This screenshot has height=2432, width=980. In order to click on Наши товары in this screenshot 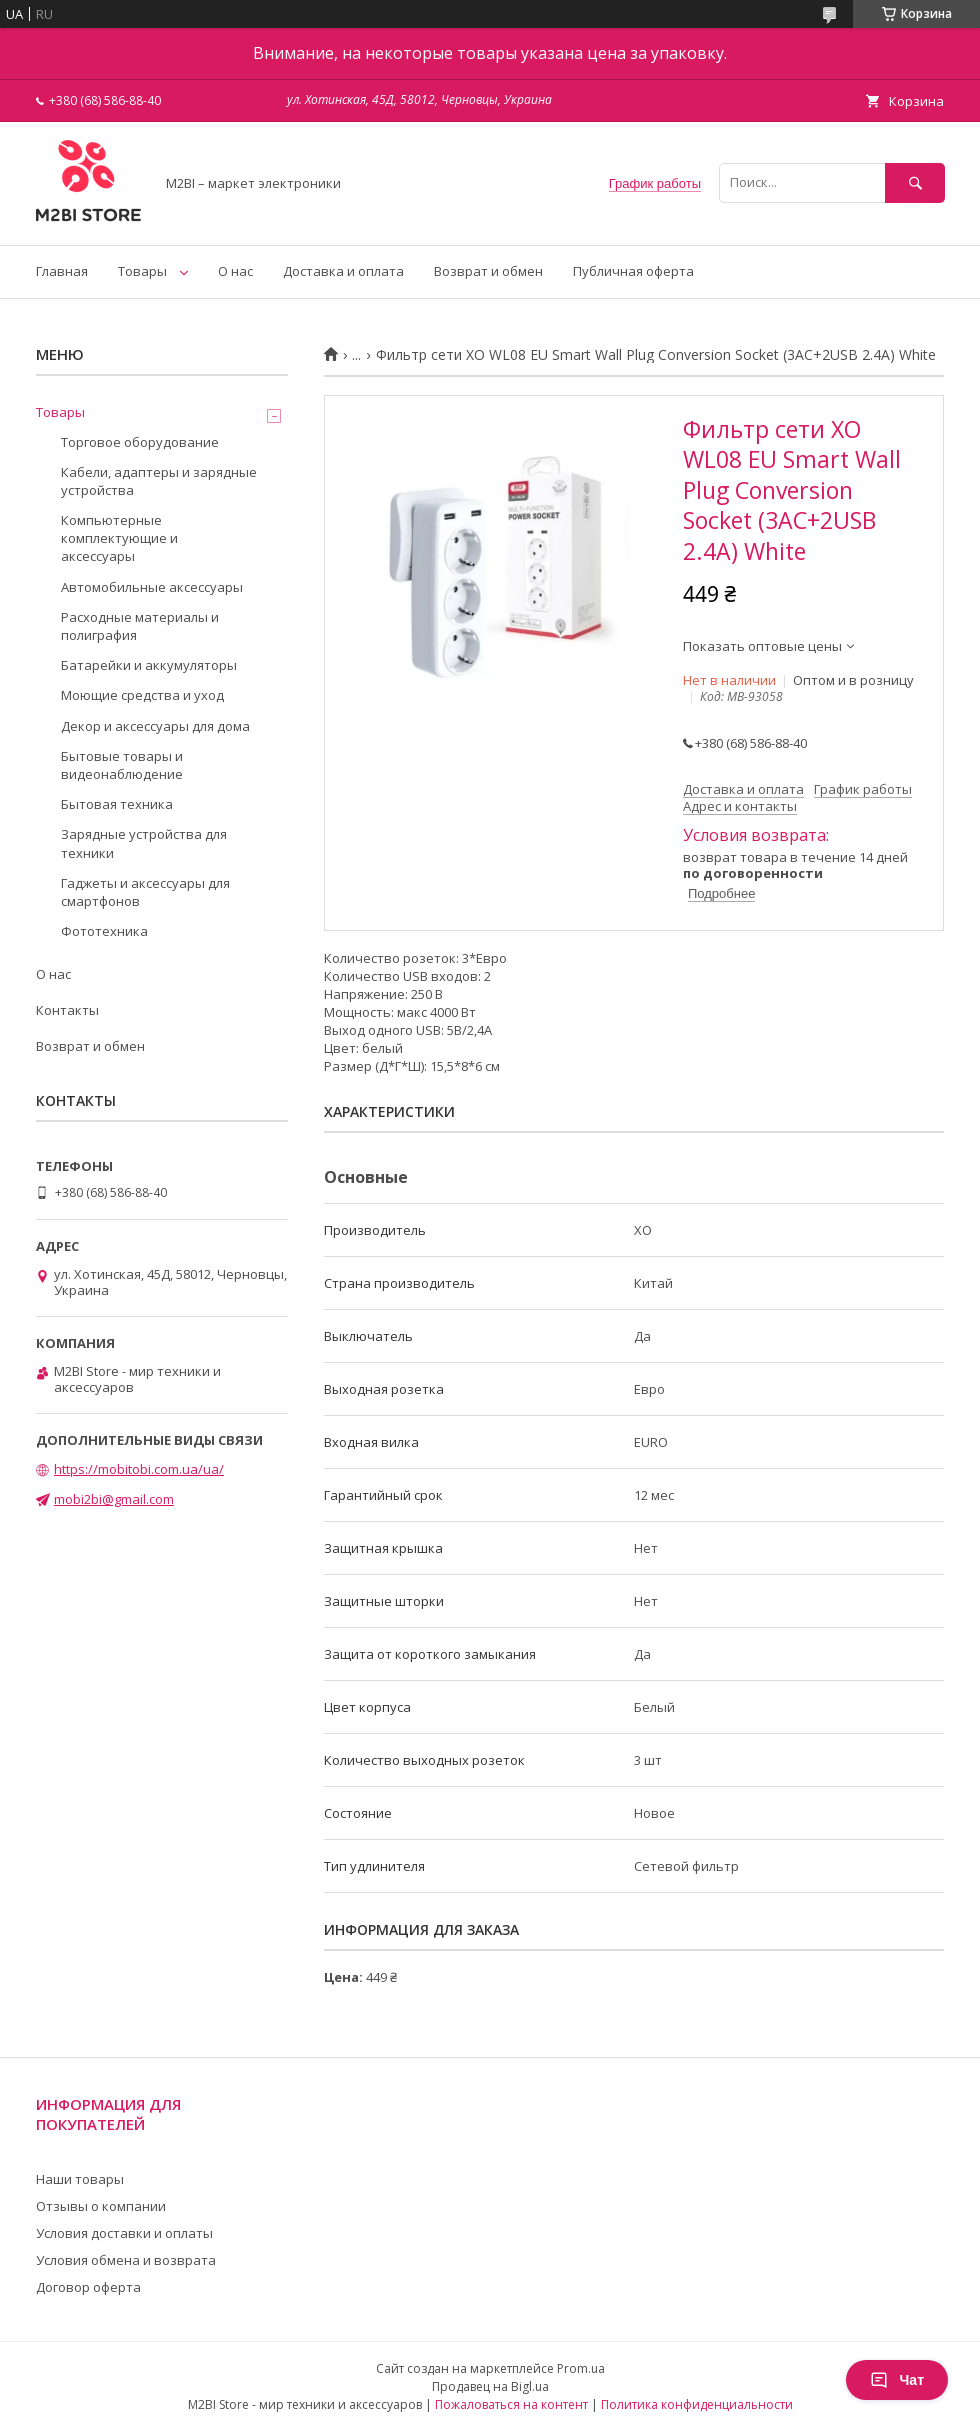, I will do `click(80, 2179)`.